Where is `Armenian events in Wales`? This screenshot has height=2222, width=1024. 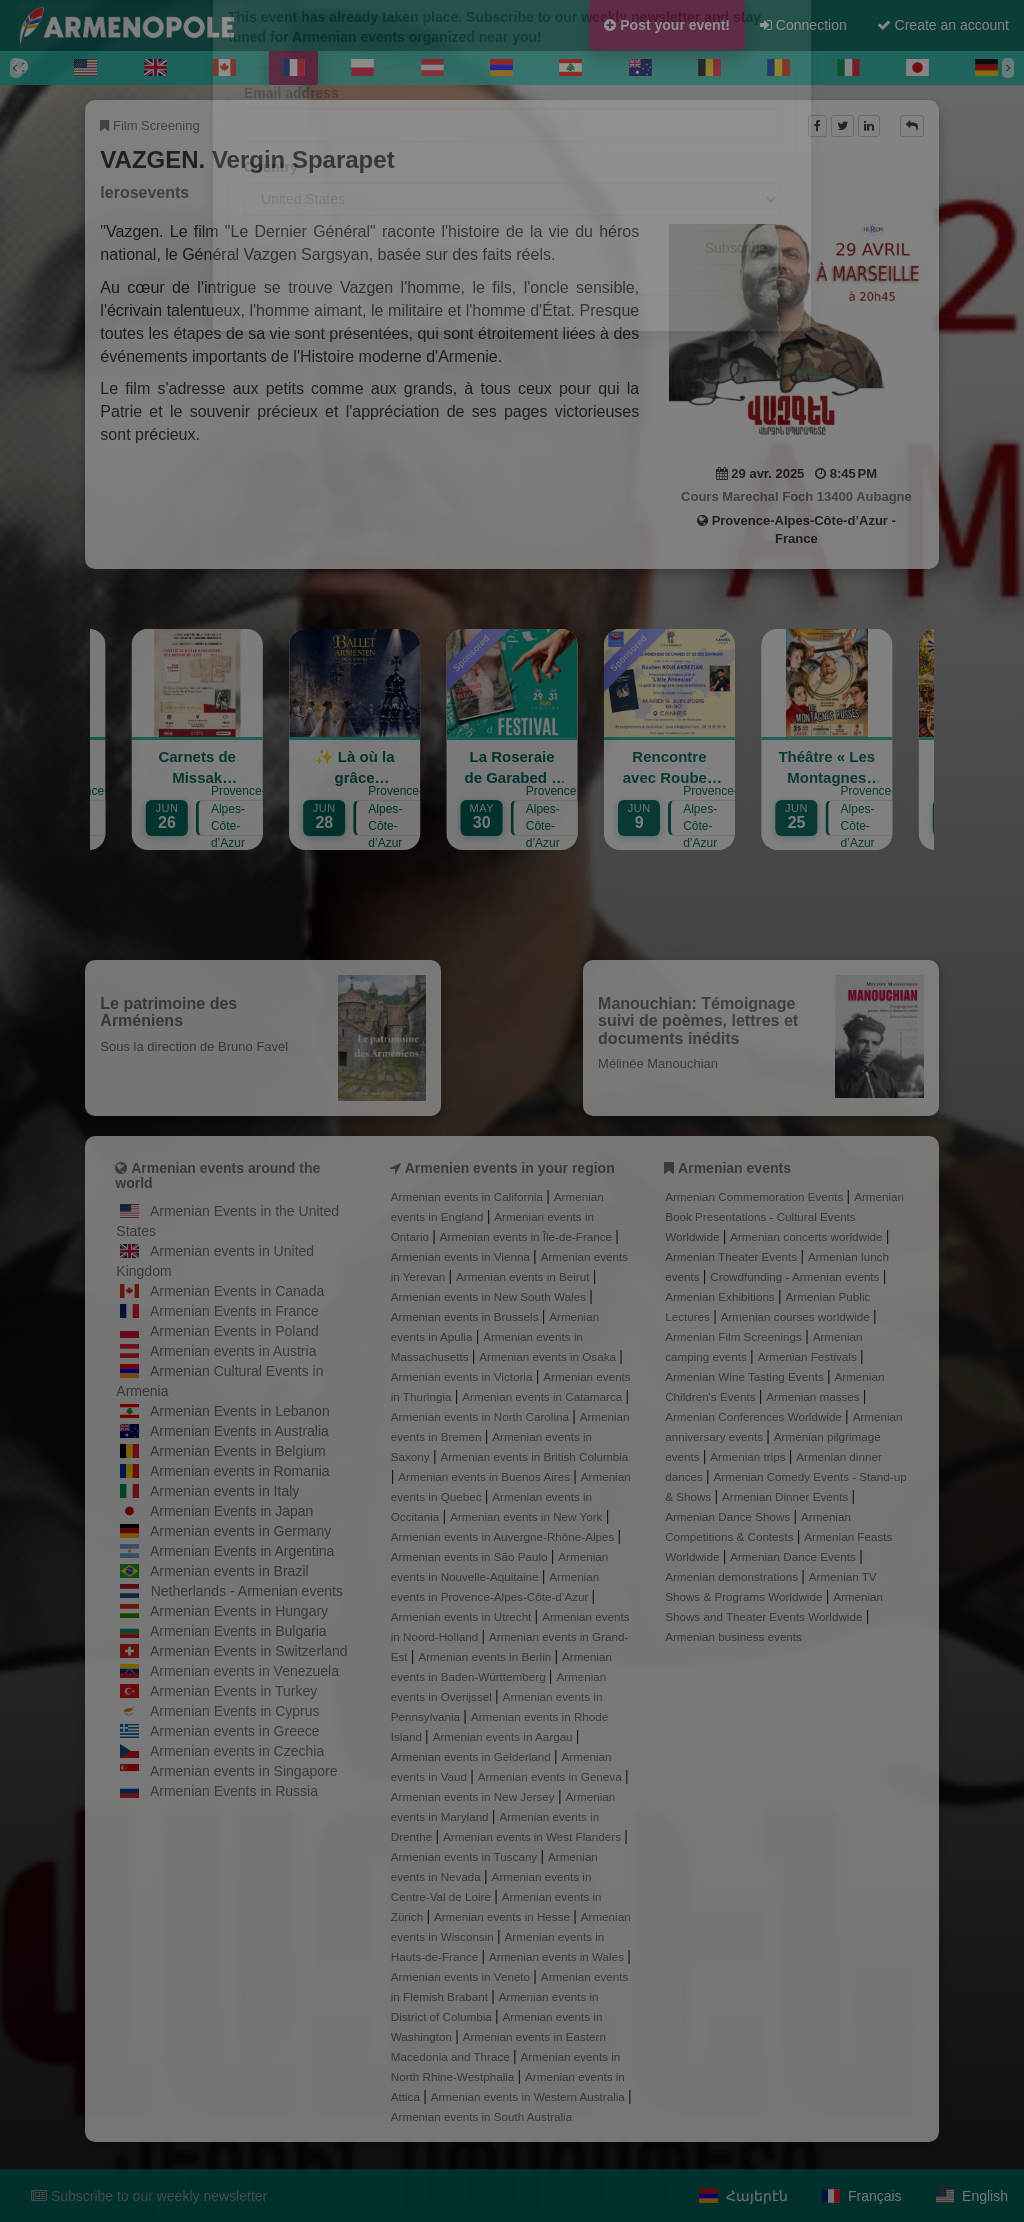
Armenian events in Wales is located at coordinates (558, 1956).